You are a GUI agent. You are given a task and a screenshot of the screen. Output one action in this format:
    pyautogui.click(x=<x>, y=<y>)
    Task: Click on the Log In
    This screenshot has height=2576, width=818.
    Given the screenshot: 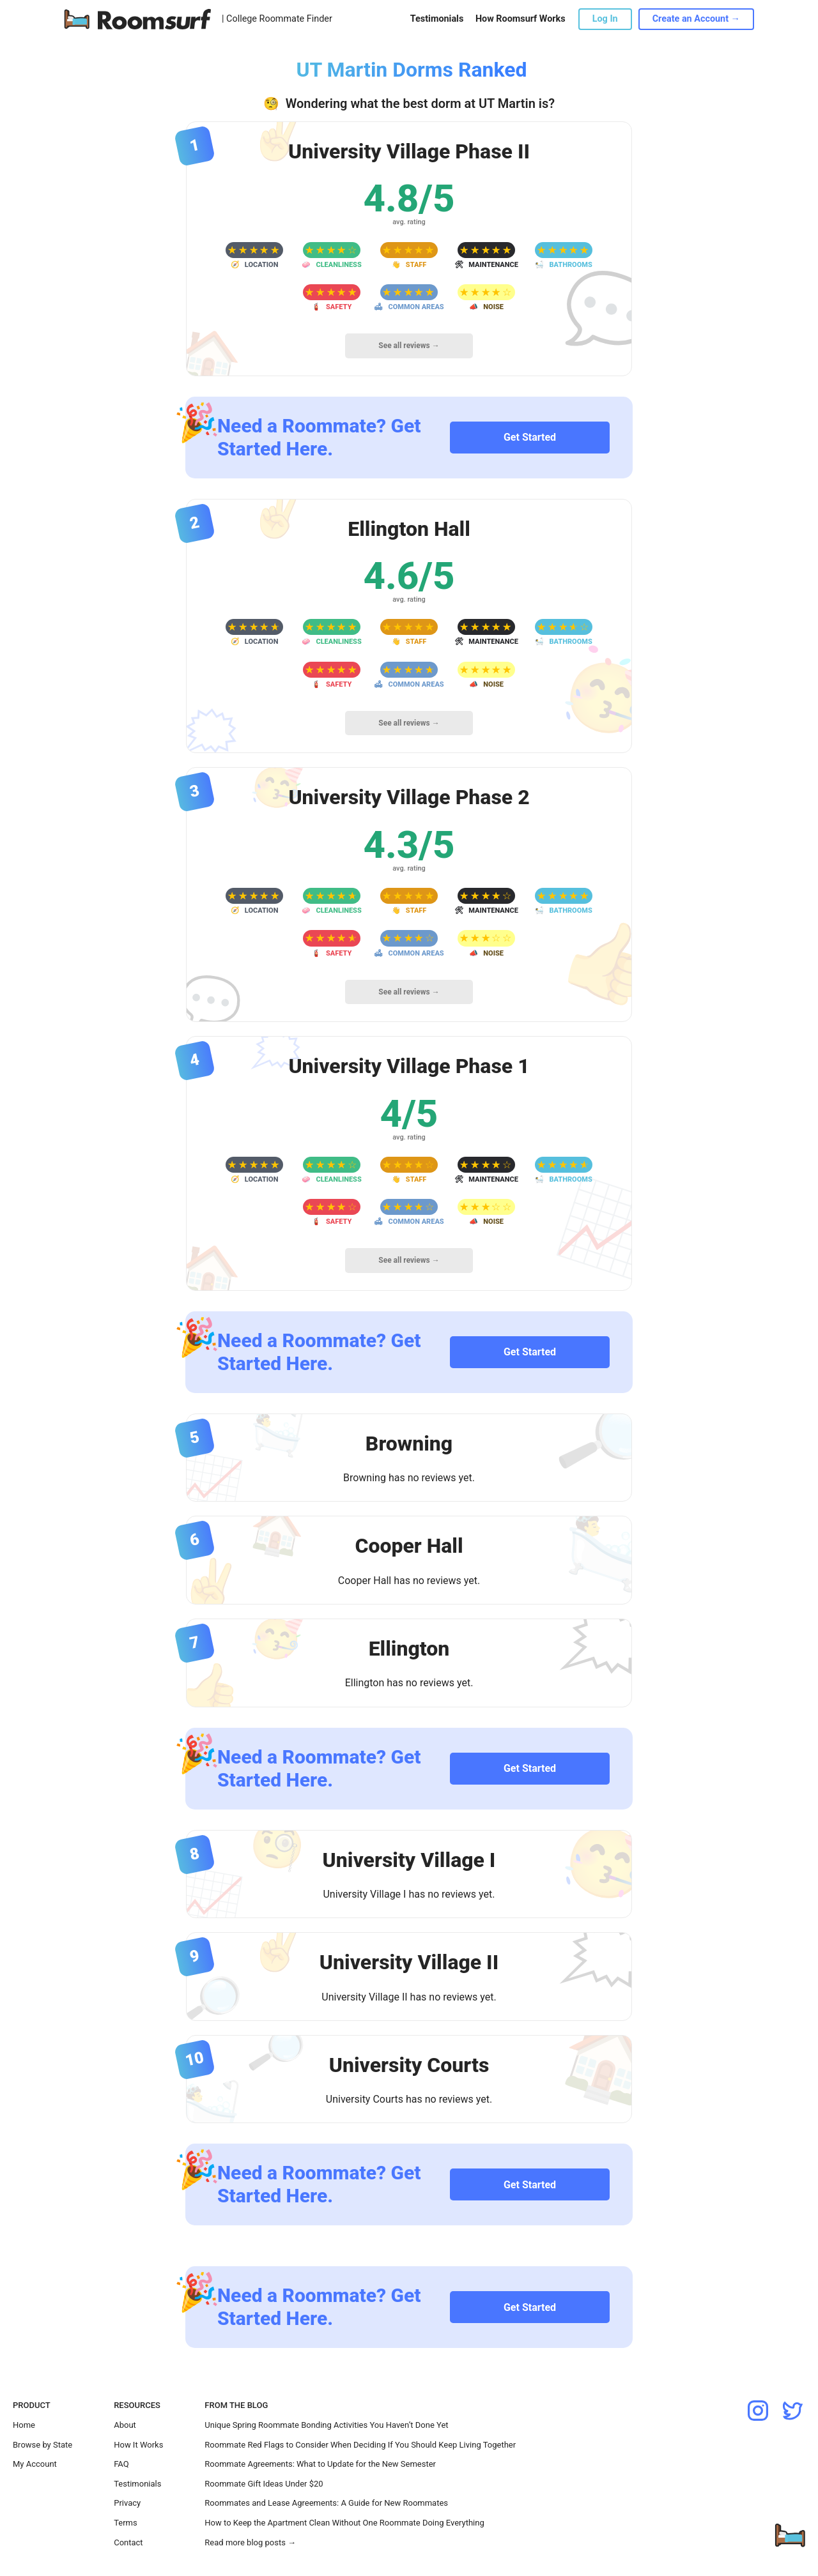 What is the action you would take?
    pyautogui.click(x=605, y=18)
    